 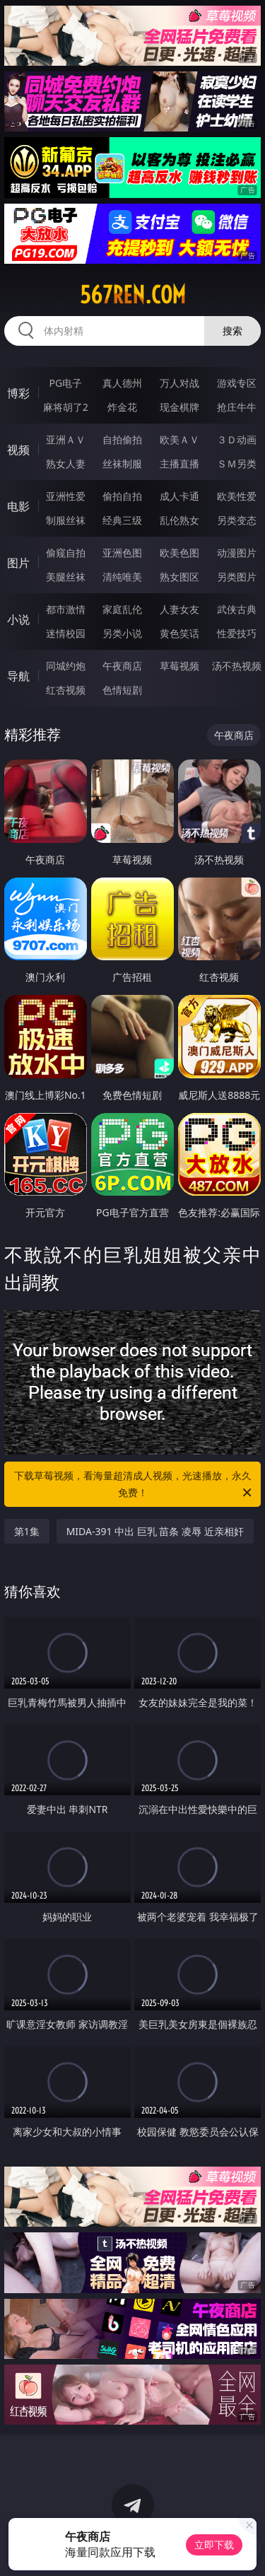 What do you see at coordinates (122, 665) in the screenshot?
I see `午夜商店` at bounding box center [122, 665].